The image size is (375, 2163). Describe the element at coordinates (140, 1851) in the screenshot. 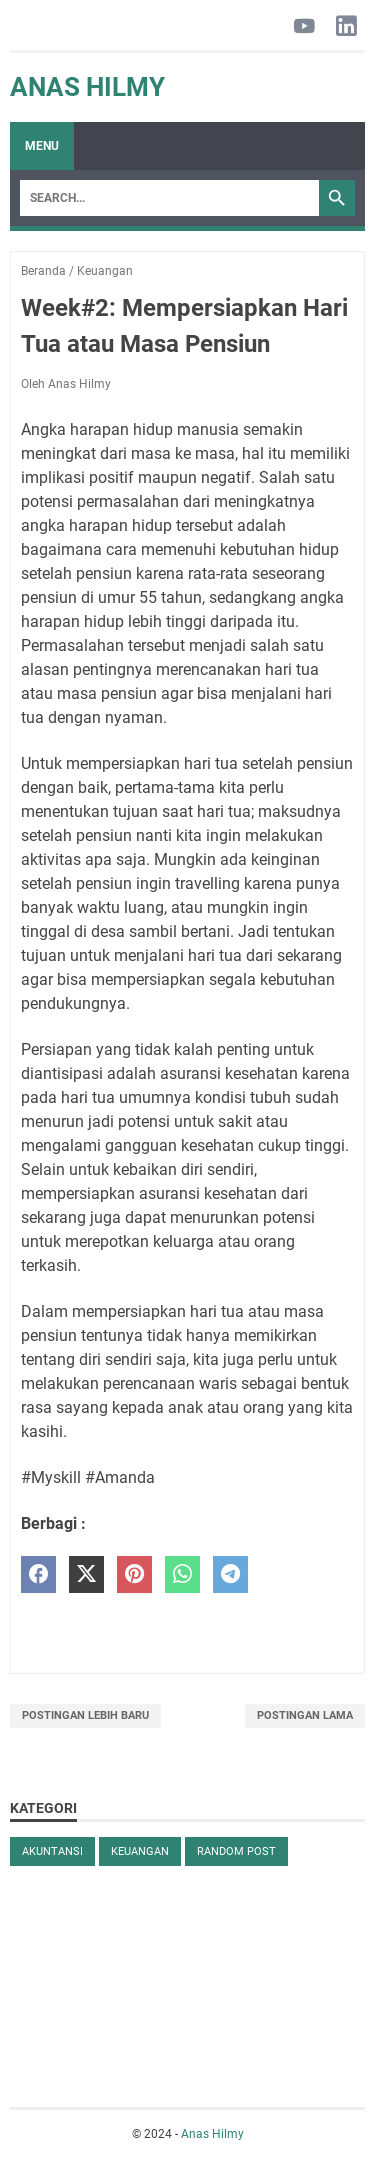

I see `Keuangan` at that location.